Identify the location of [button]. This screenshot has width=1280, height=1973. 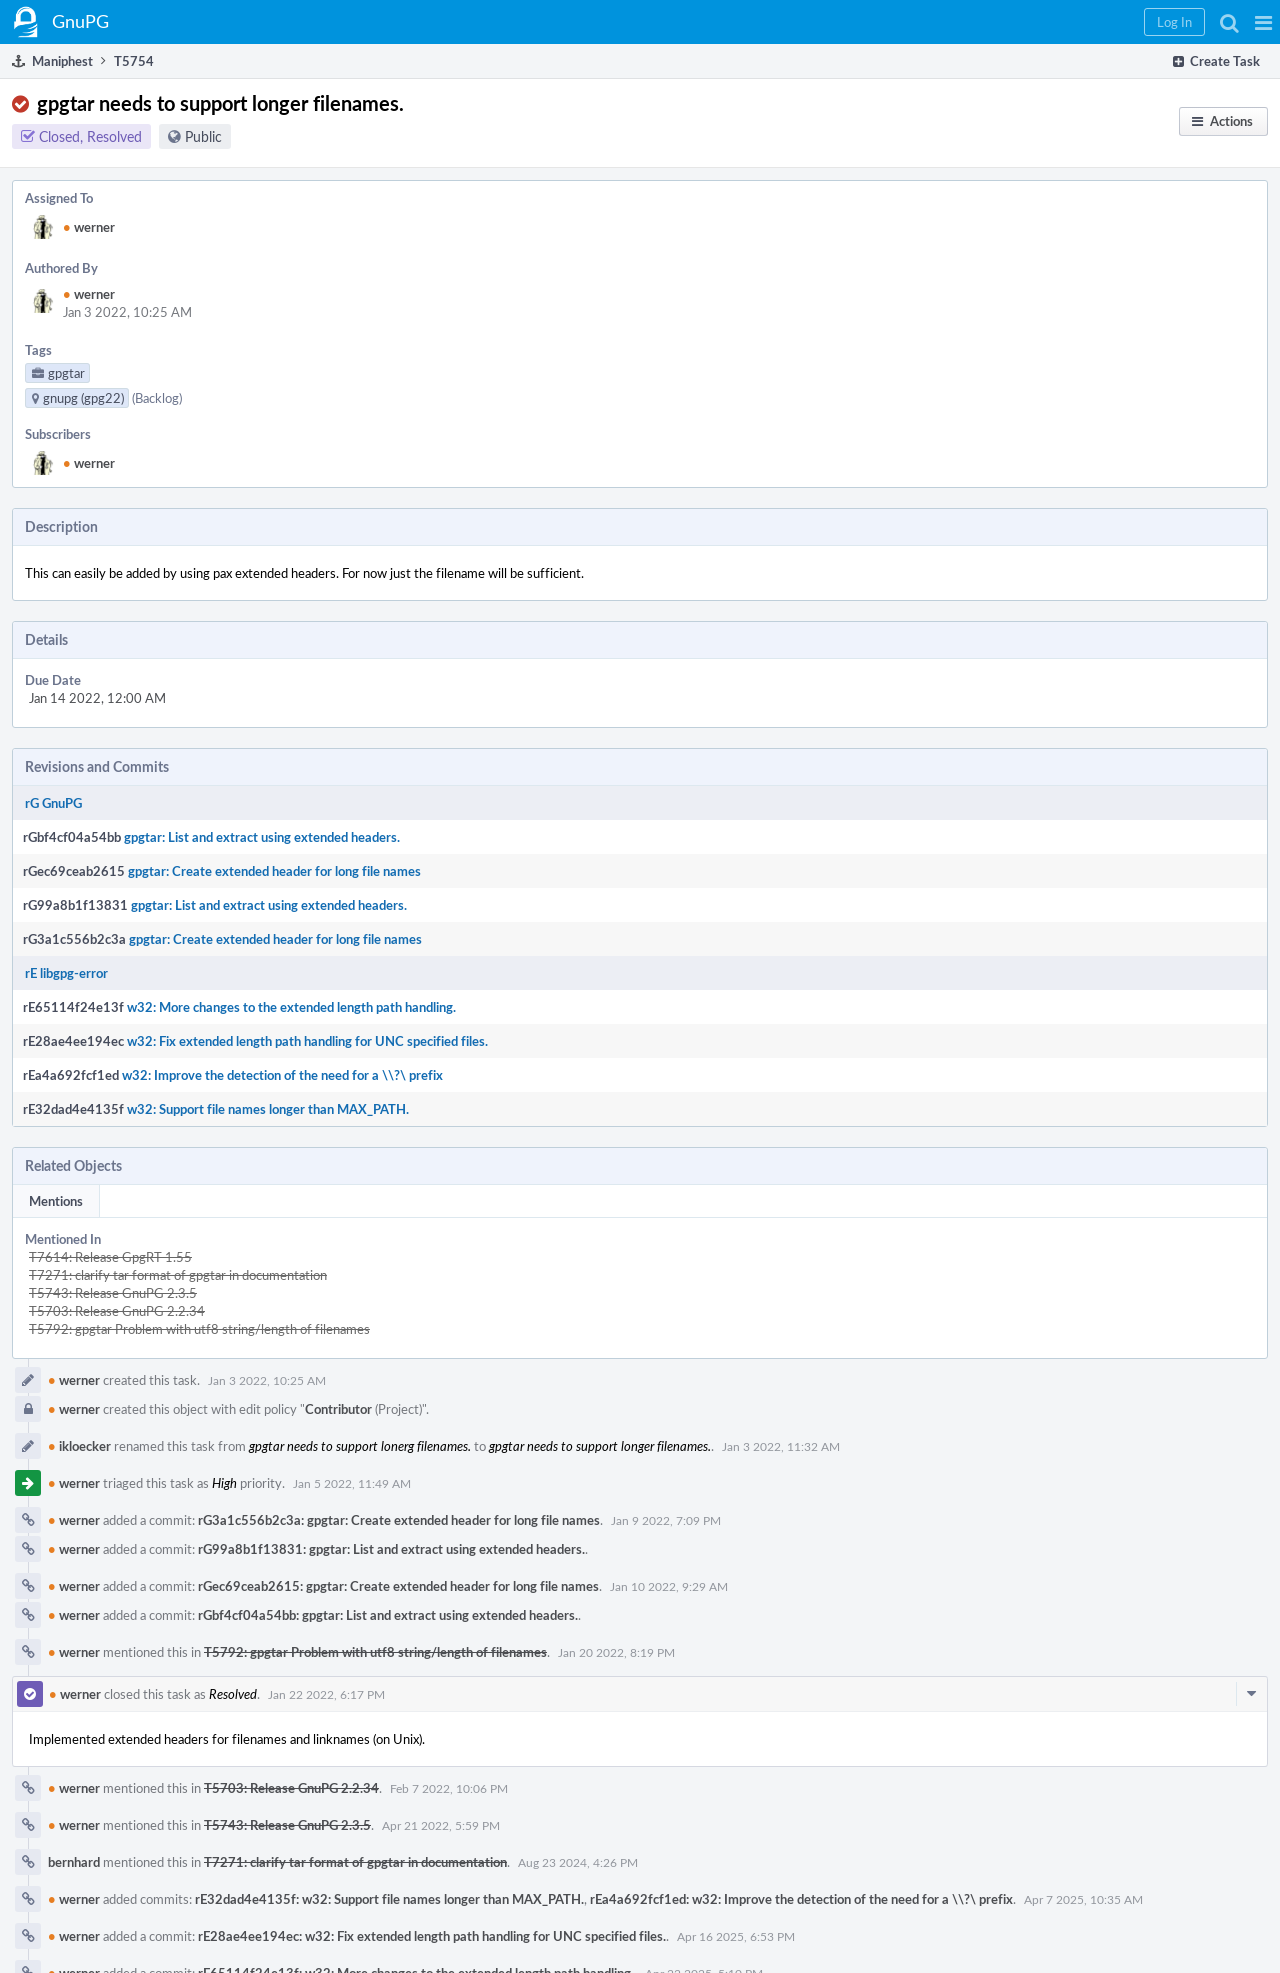
(1263, 22).